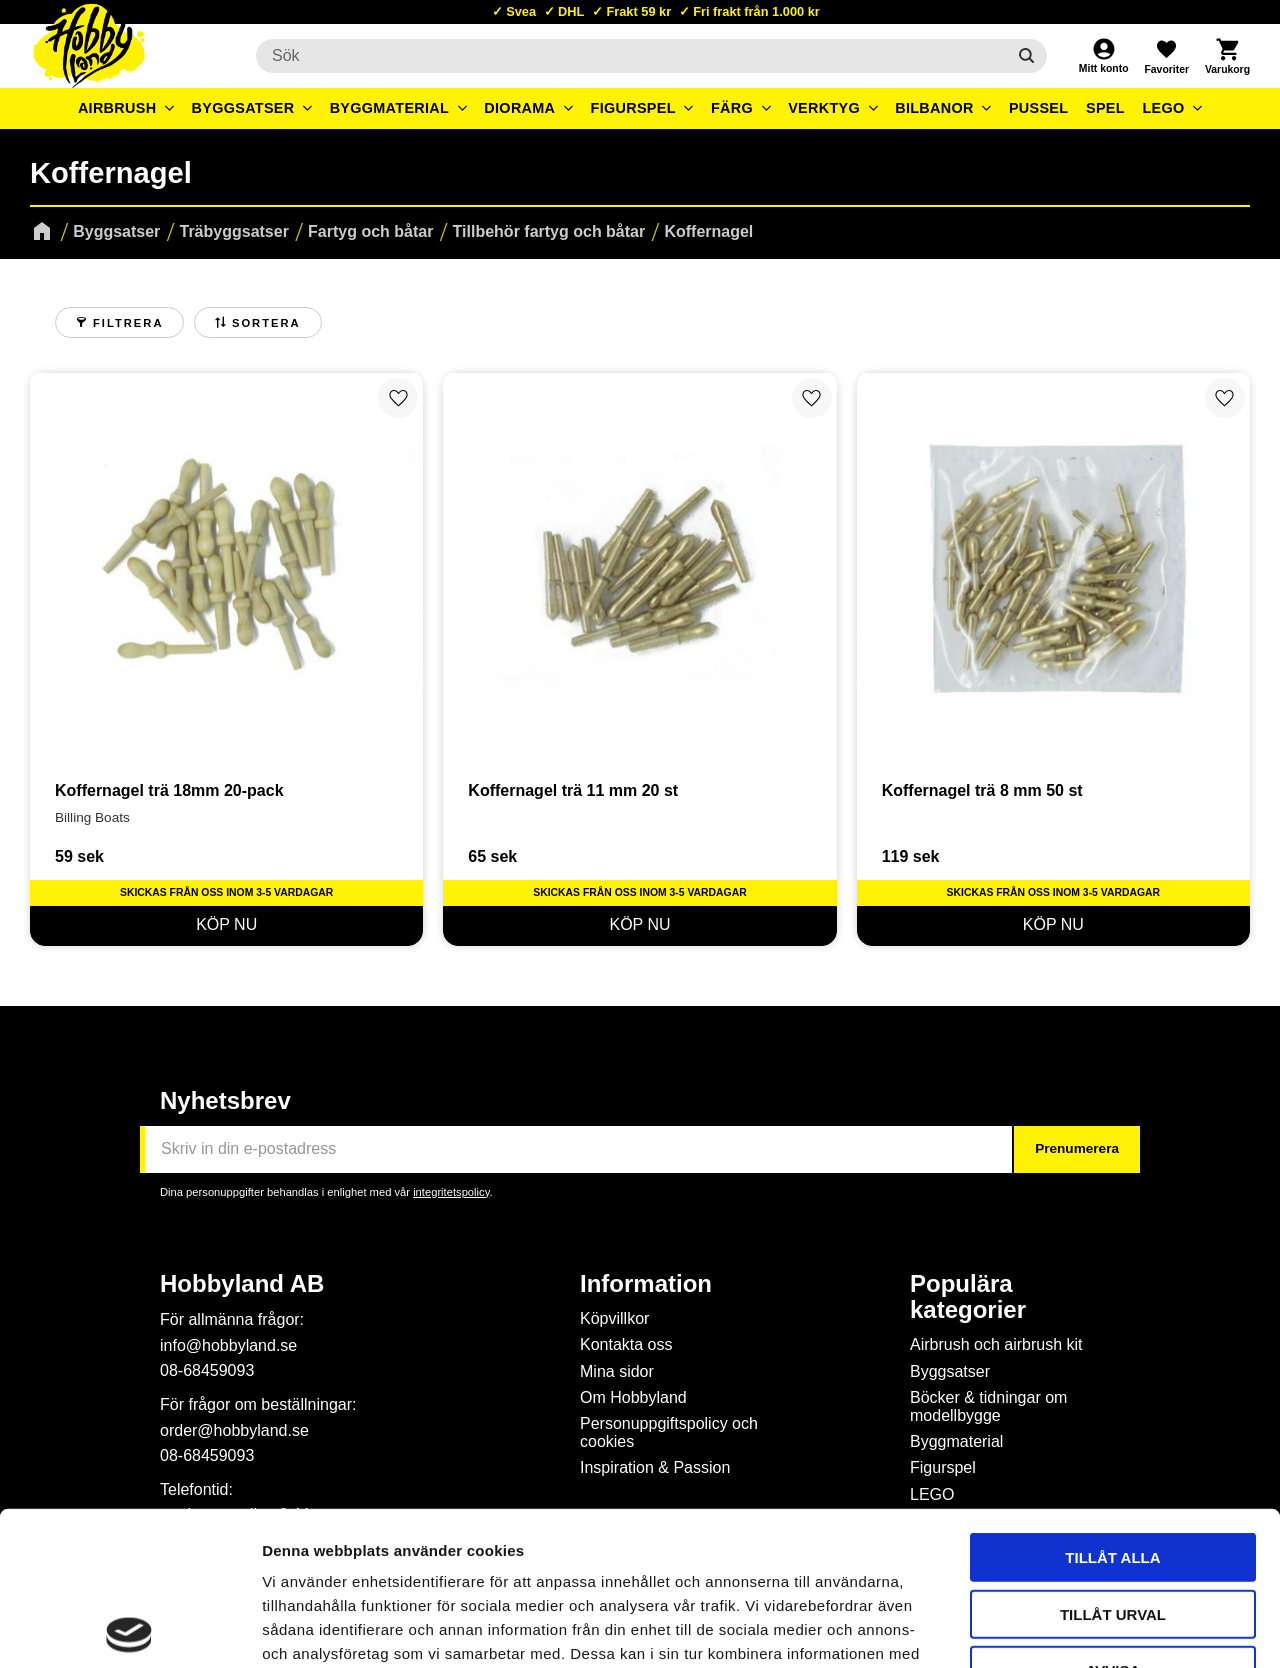 This screenshot has height=1668, width=1280. What do you see at coordinates (390, 108) in the screenshot?
I see `Byggmaterial [menuitem]` at bounding box center [390, 108].